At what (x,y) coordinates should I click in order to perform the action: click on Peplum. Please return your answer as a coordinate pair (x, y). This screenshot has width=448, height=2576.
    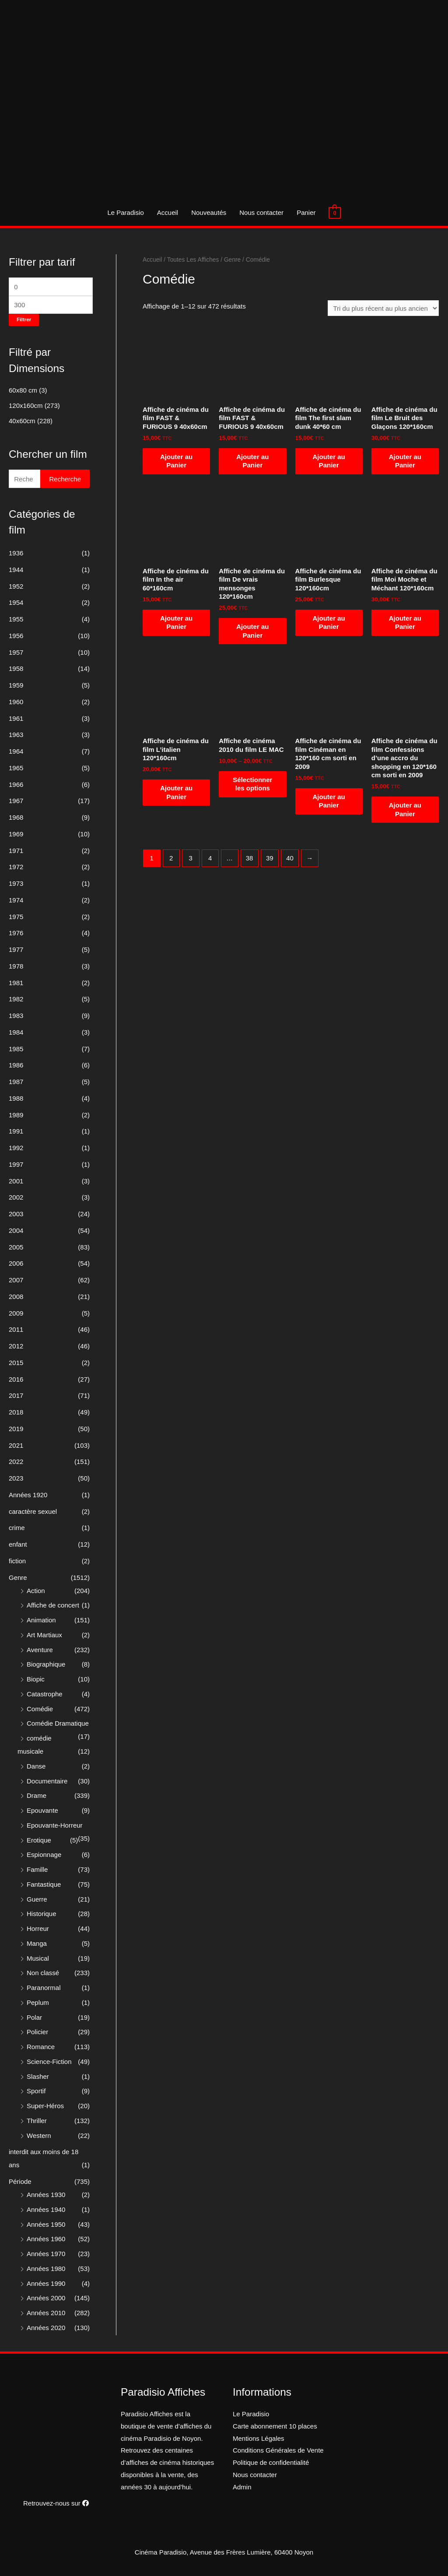
    Looking at the image, I should click on (38, 2002).